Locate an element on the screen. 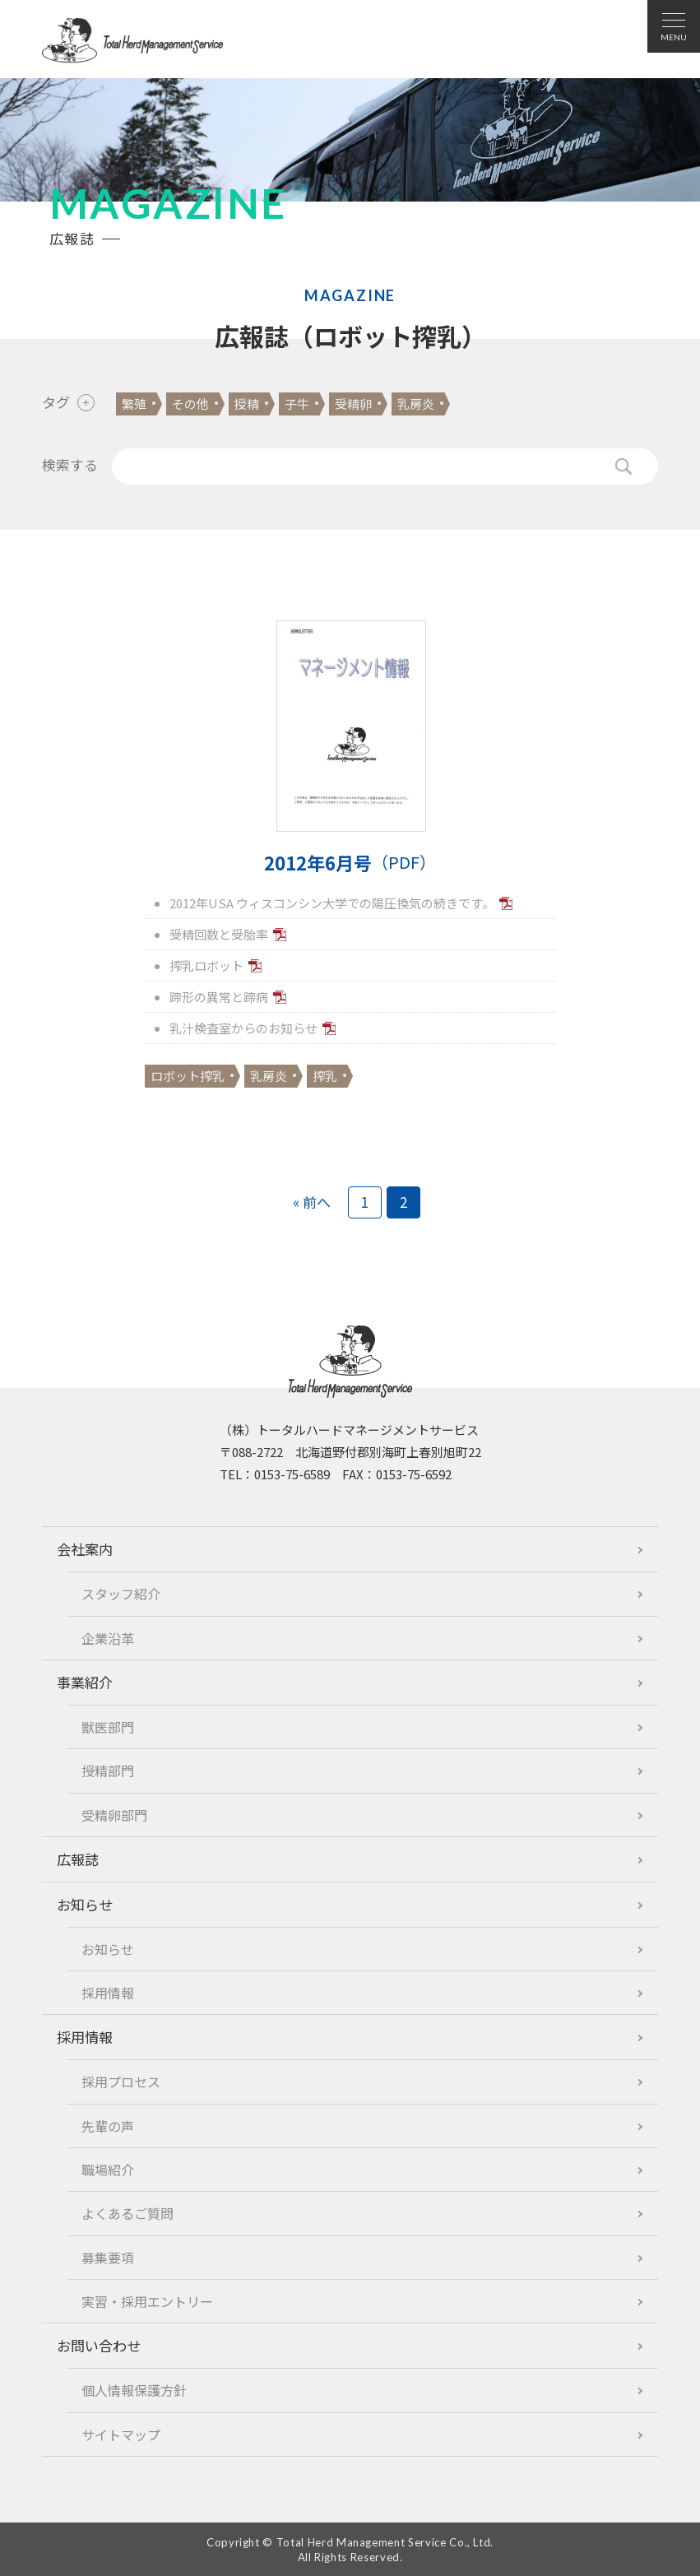  授精 is located at coordinates (246, 403).